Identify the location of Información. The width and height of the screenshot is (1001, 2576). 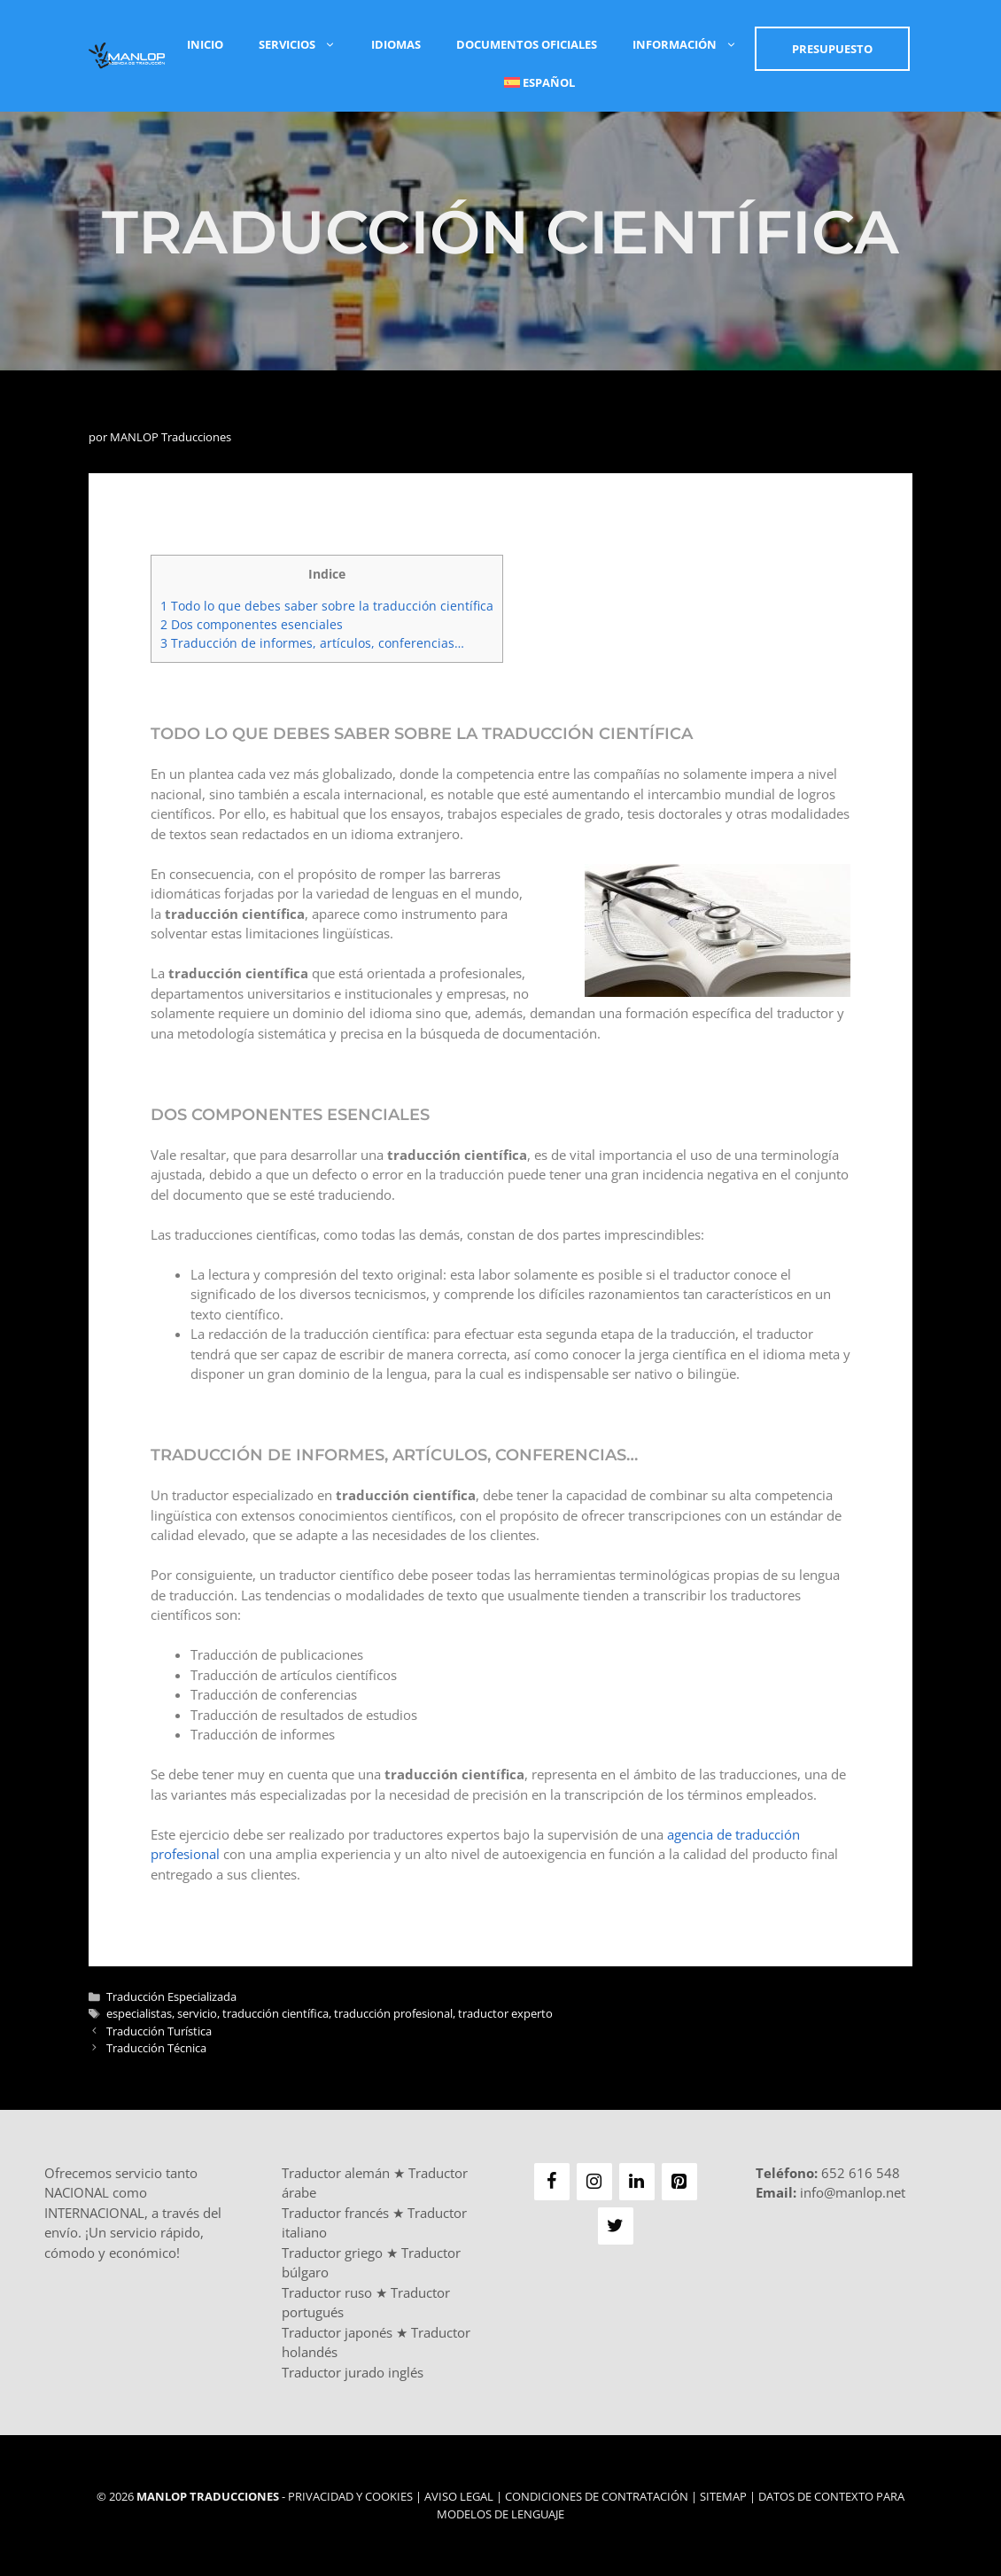
(693, 44).